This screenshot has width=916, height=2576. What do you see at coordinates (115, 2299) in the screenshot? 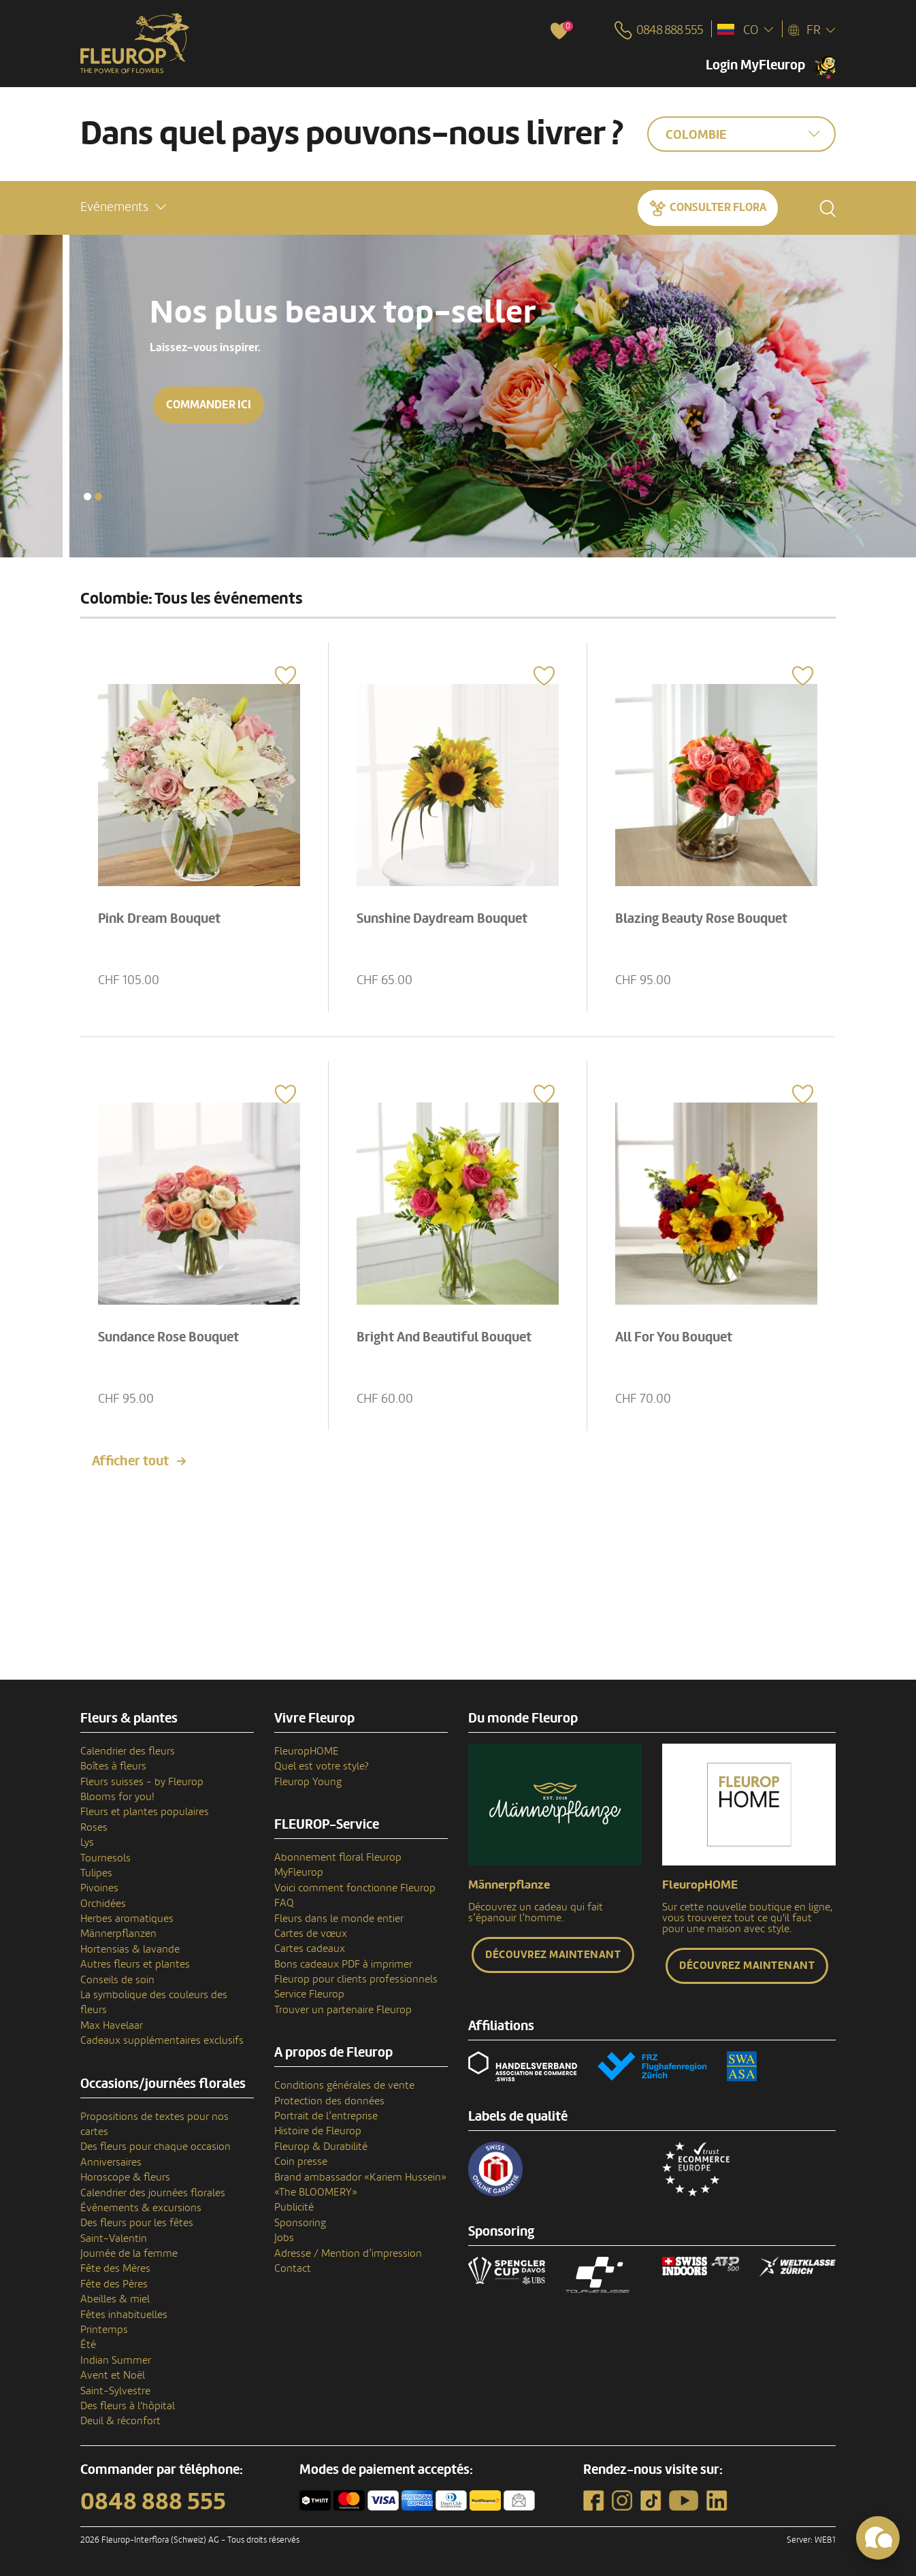
I see `Abeilles & miel` at bounding box center [115, 2299].